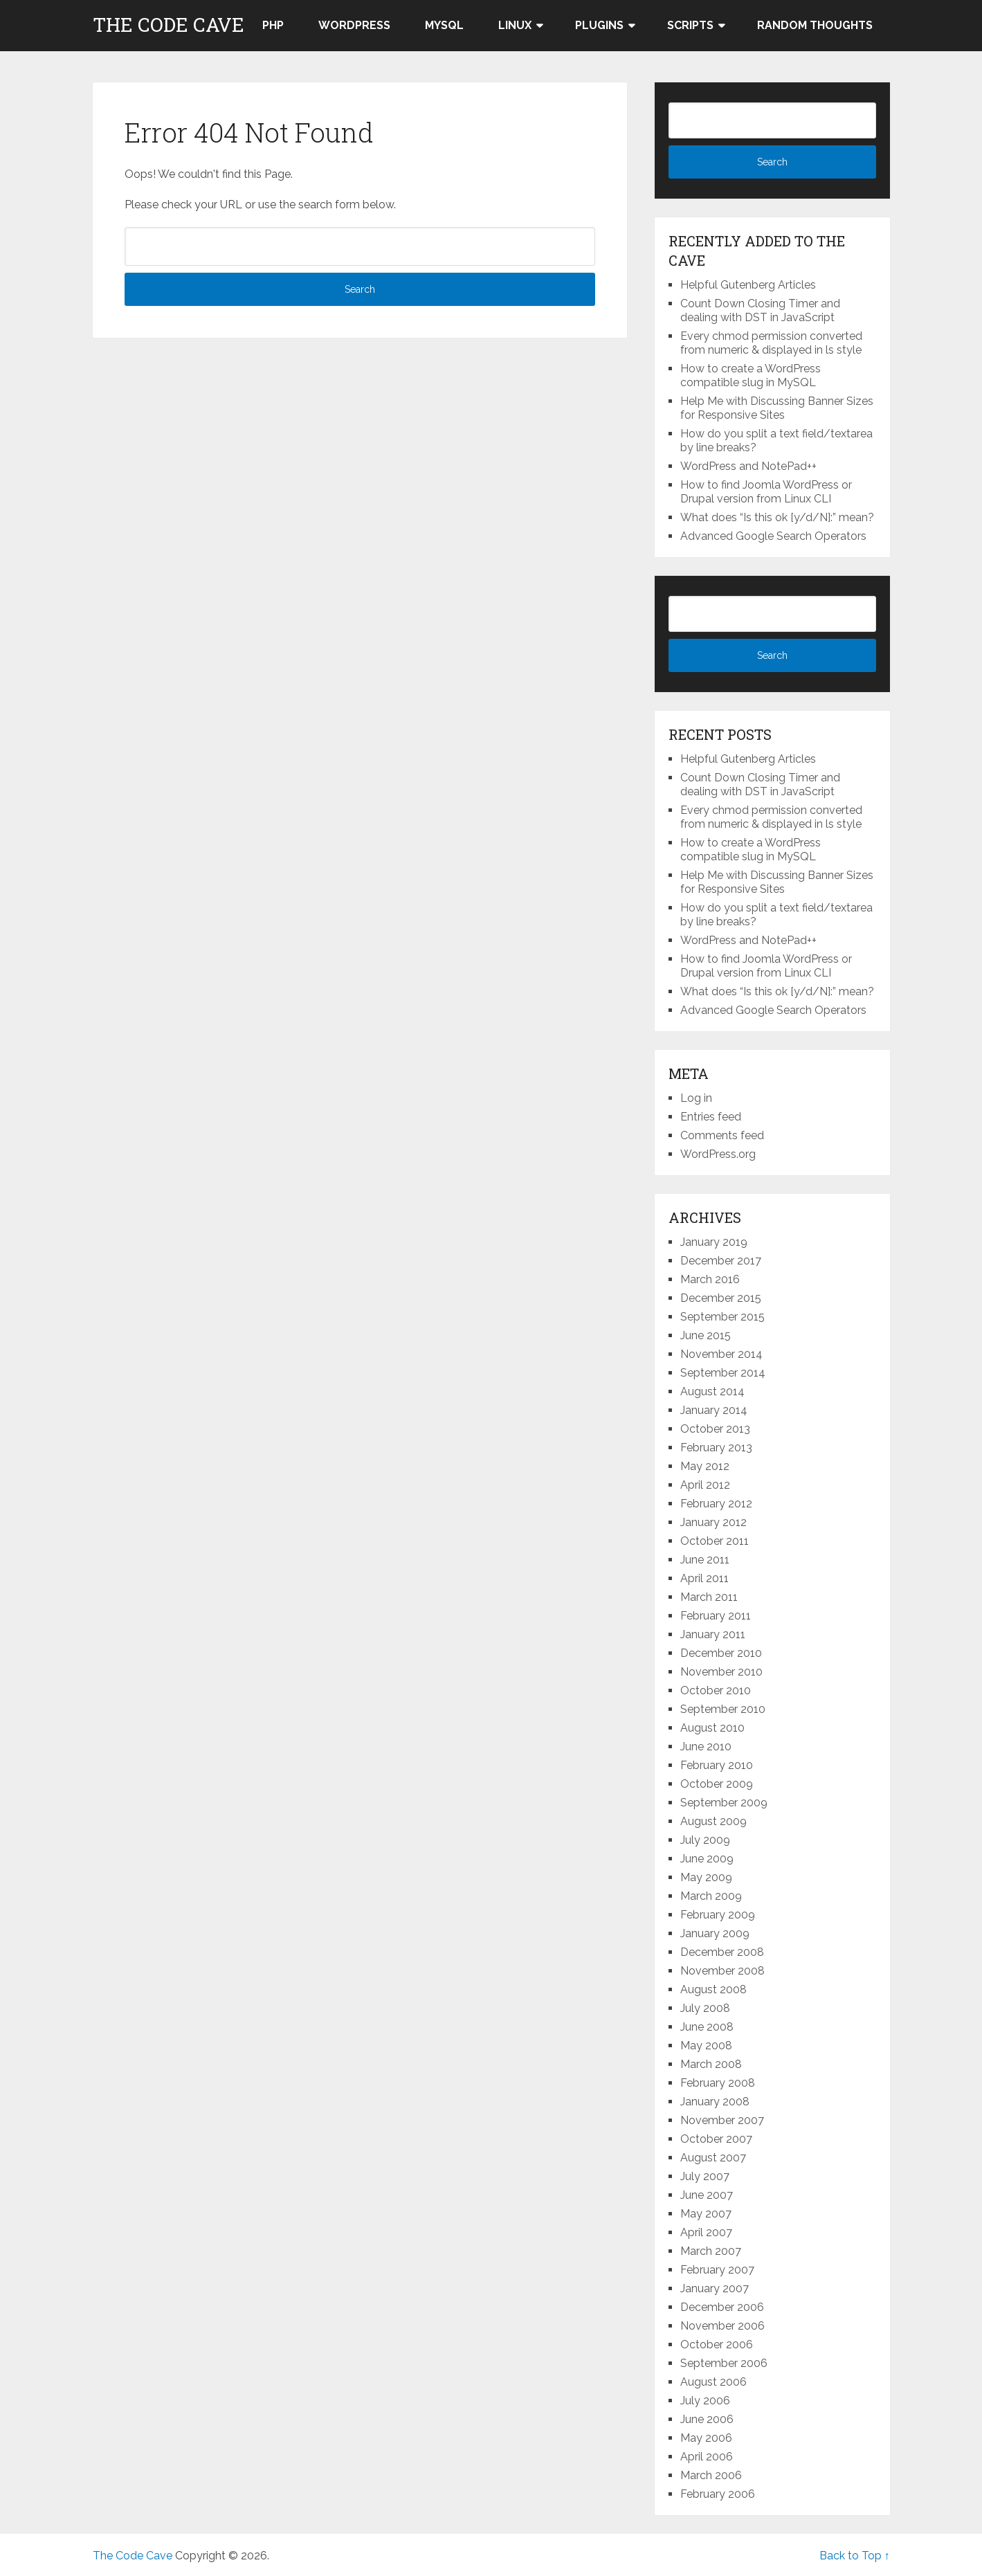 The width and height of the screenshot is (982, 2576). Describe the element at coordinates (722, 1970) in the screenshot. I see `November 2008` at that location.